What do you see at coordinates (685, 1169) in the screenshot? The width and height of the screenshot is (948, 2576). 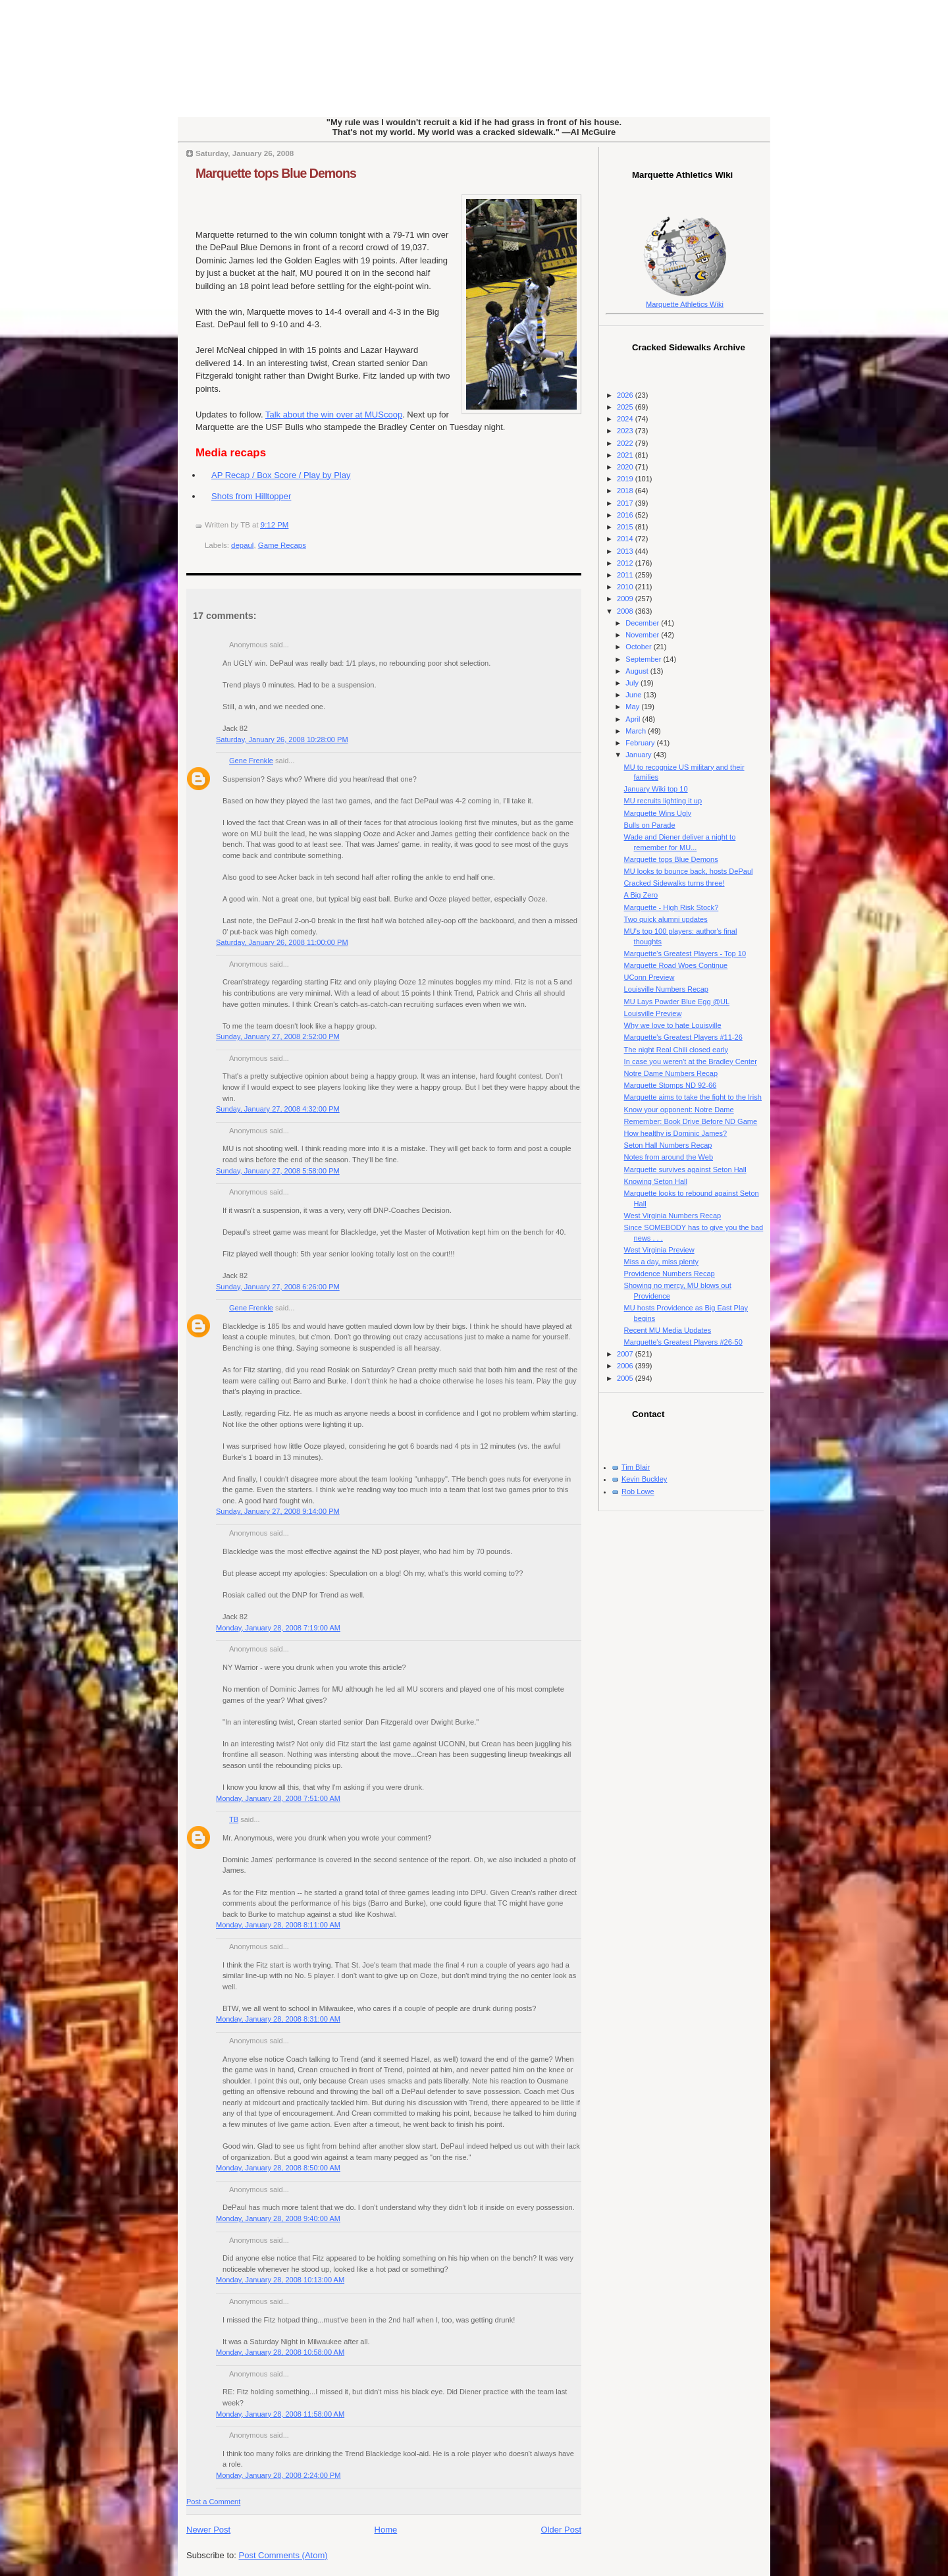 I see `Marquette survives against Seton Hall` at bounding box center [685, 1169].